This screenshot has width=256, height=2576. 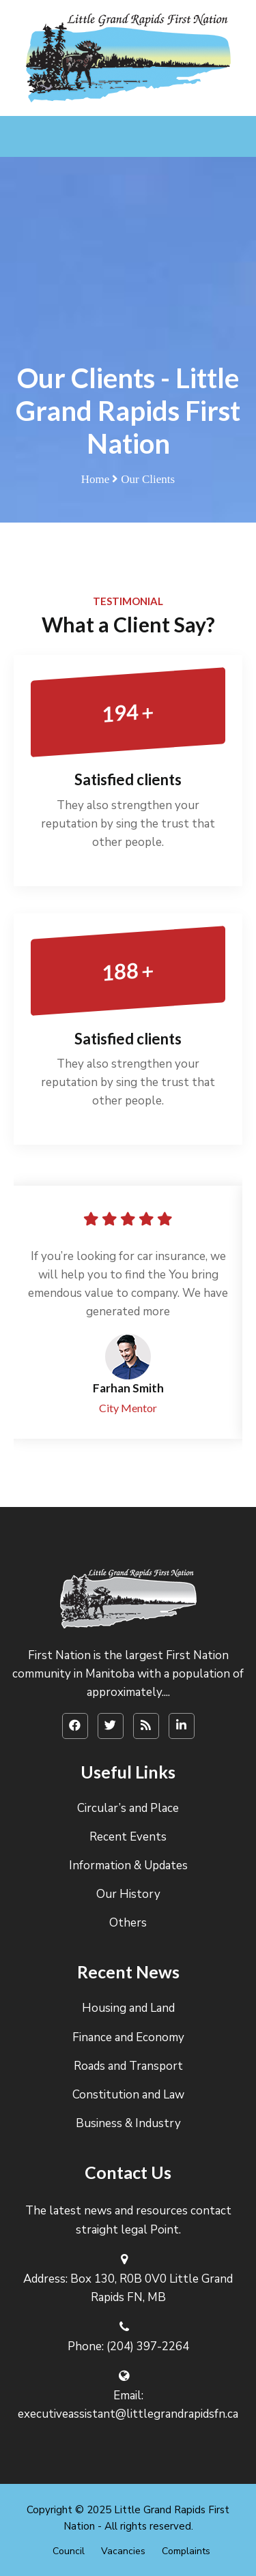 I want to click on Our History, so click(x=128, y=1894).